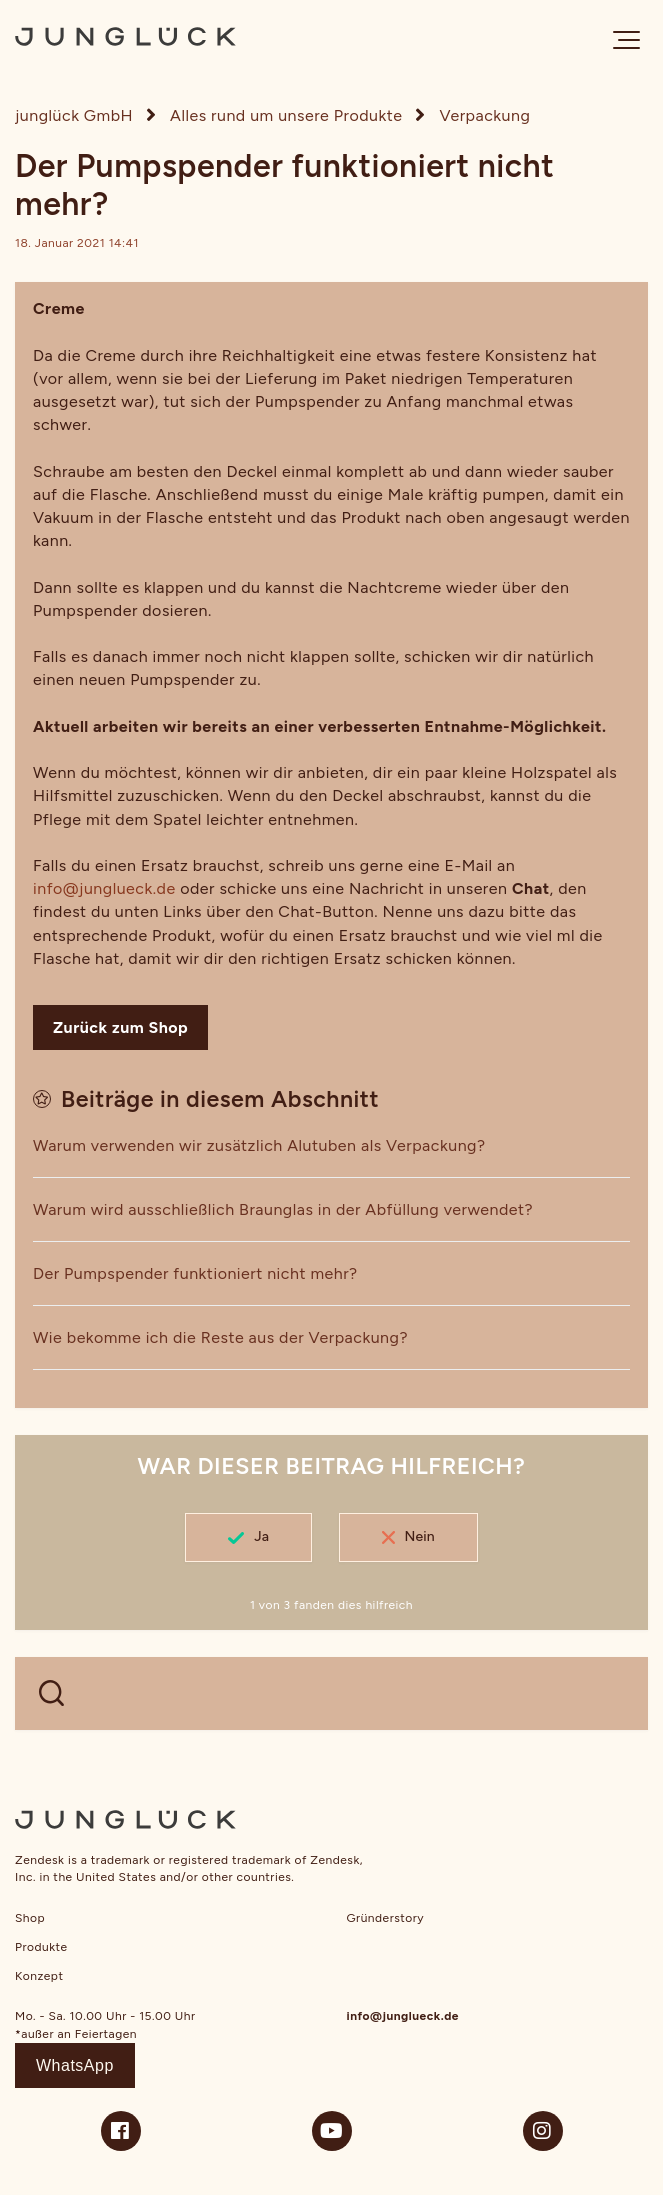  I want to click on Der Pumpspender funktioniert nicht mehr?, so click(195, 1273).